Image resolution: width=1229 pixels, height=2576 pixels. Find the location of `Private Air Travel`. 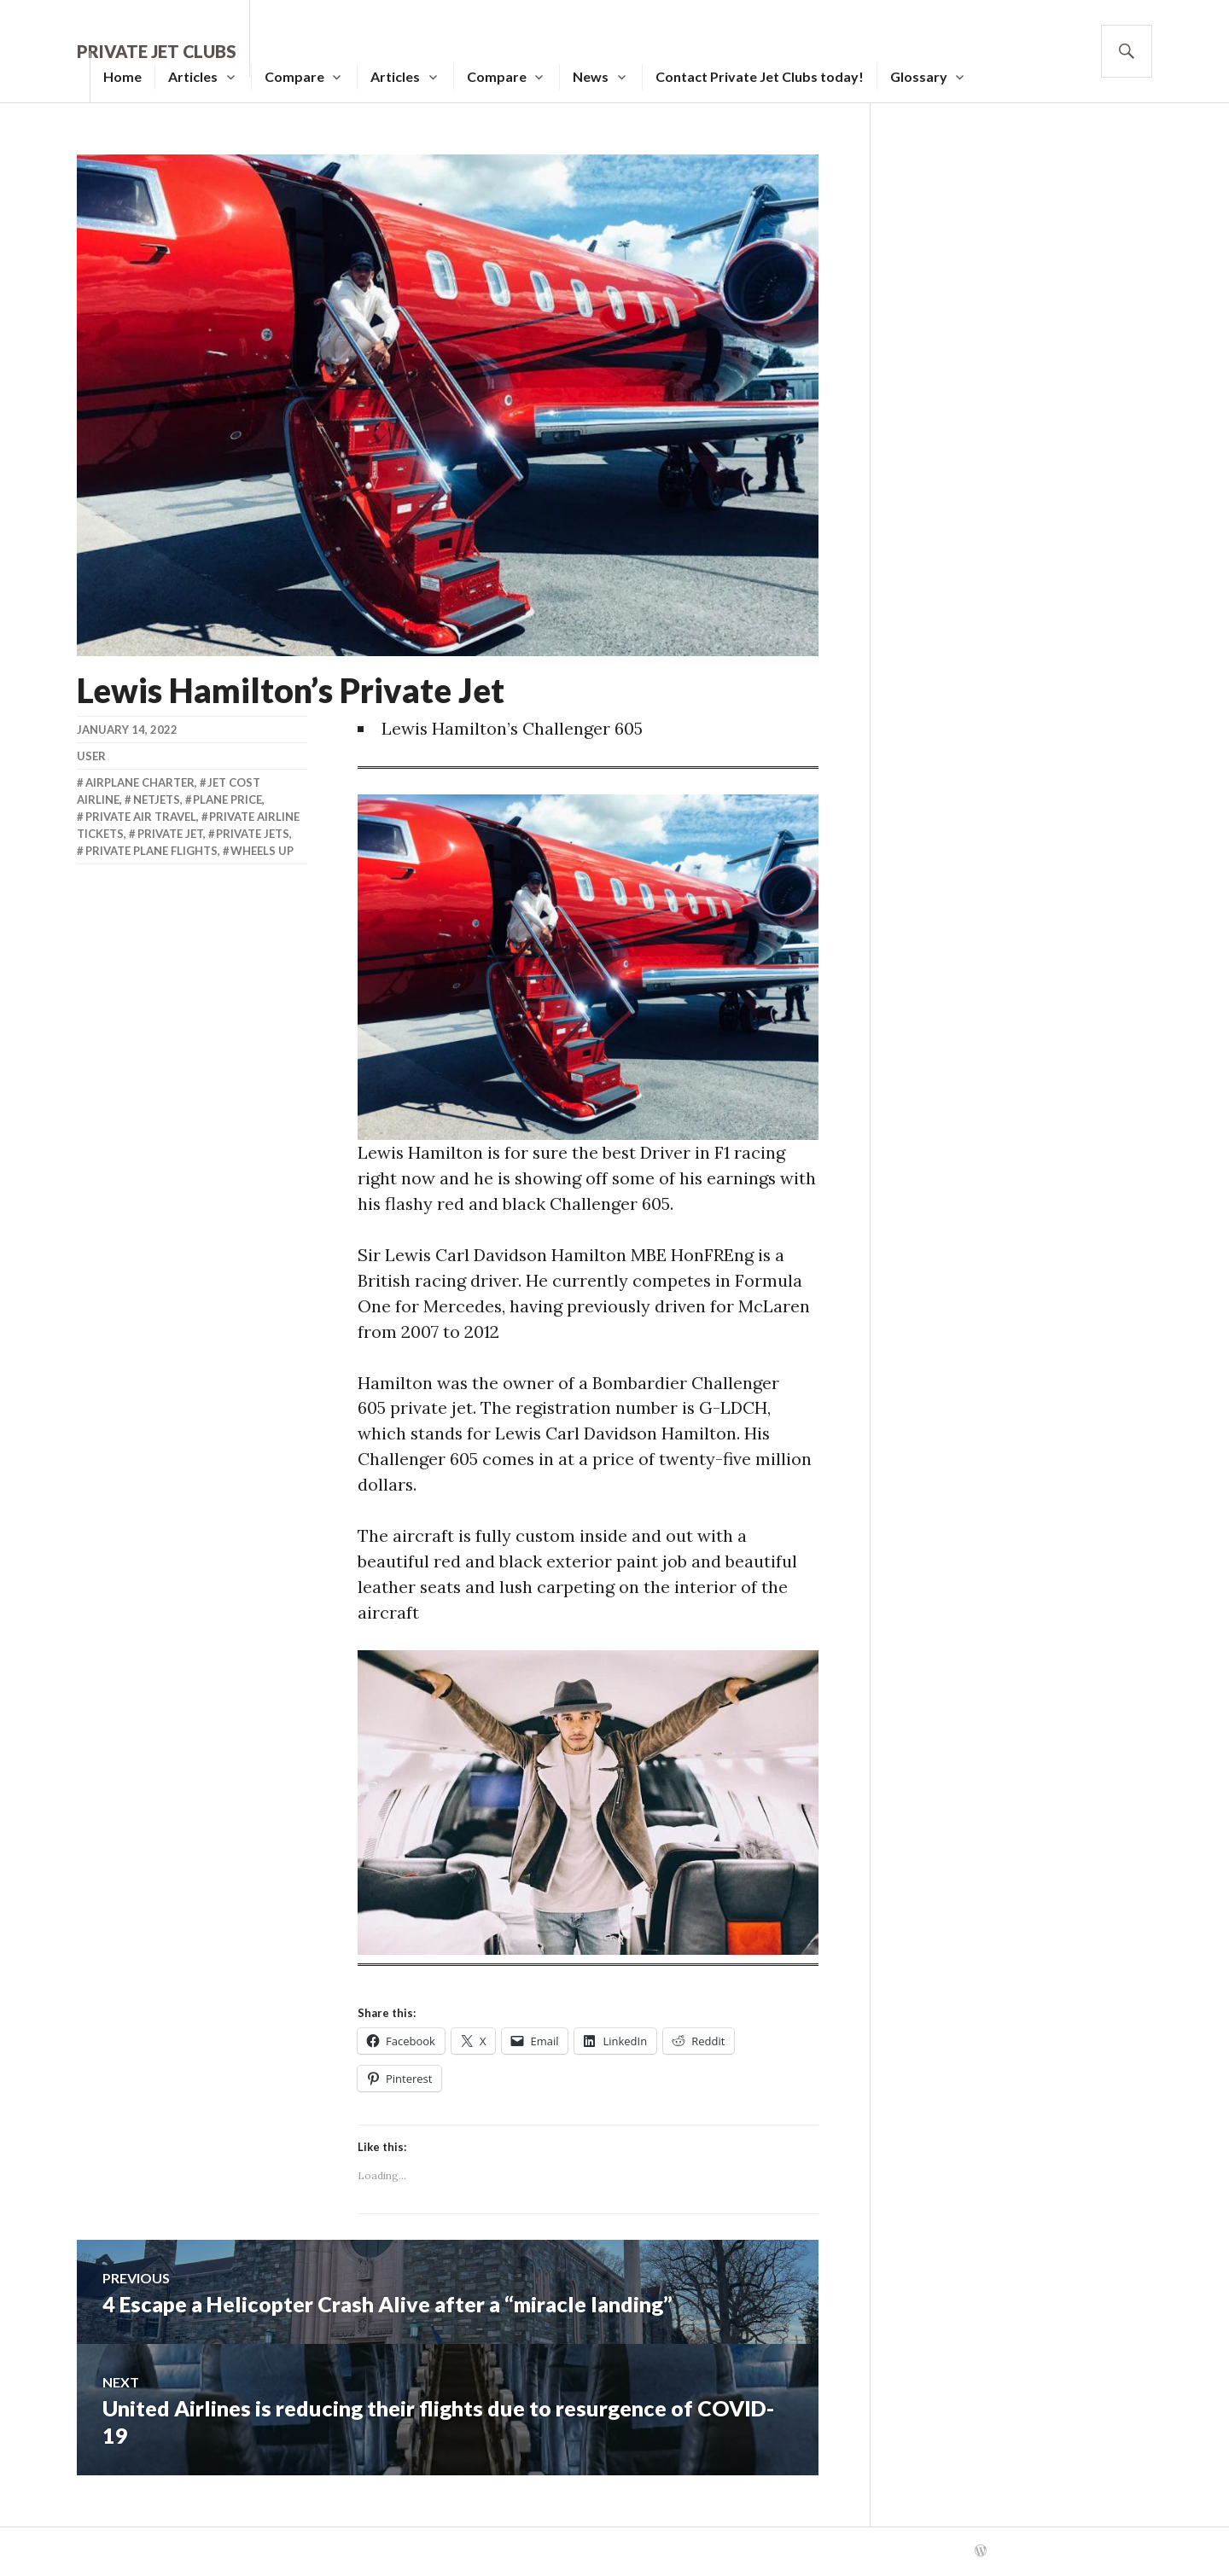

Private Air Travel is located at coordinates (140, 816).